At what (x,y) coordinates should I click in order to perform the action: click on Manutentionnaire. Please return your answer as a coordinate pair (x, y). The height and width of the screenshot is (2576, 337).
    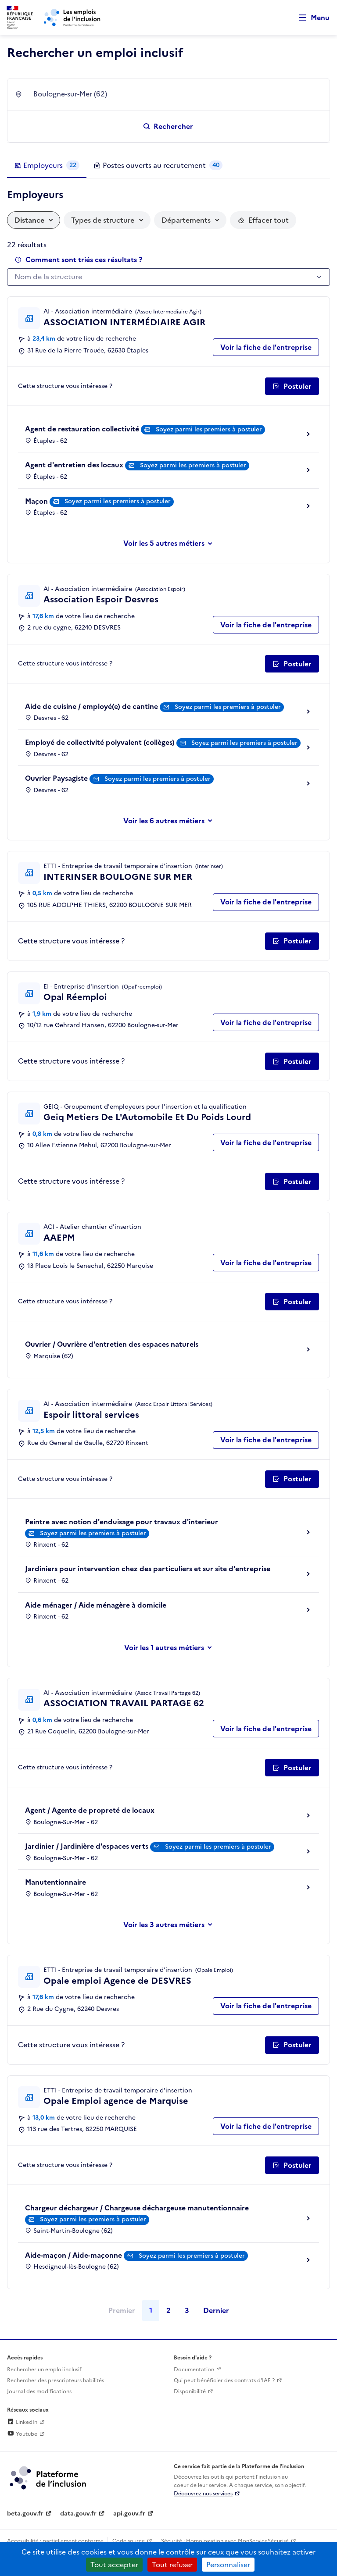
    Looking at the image, I should click on (55, 1882).